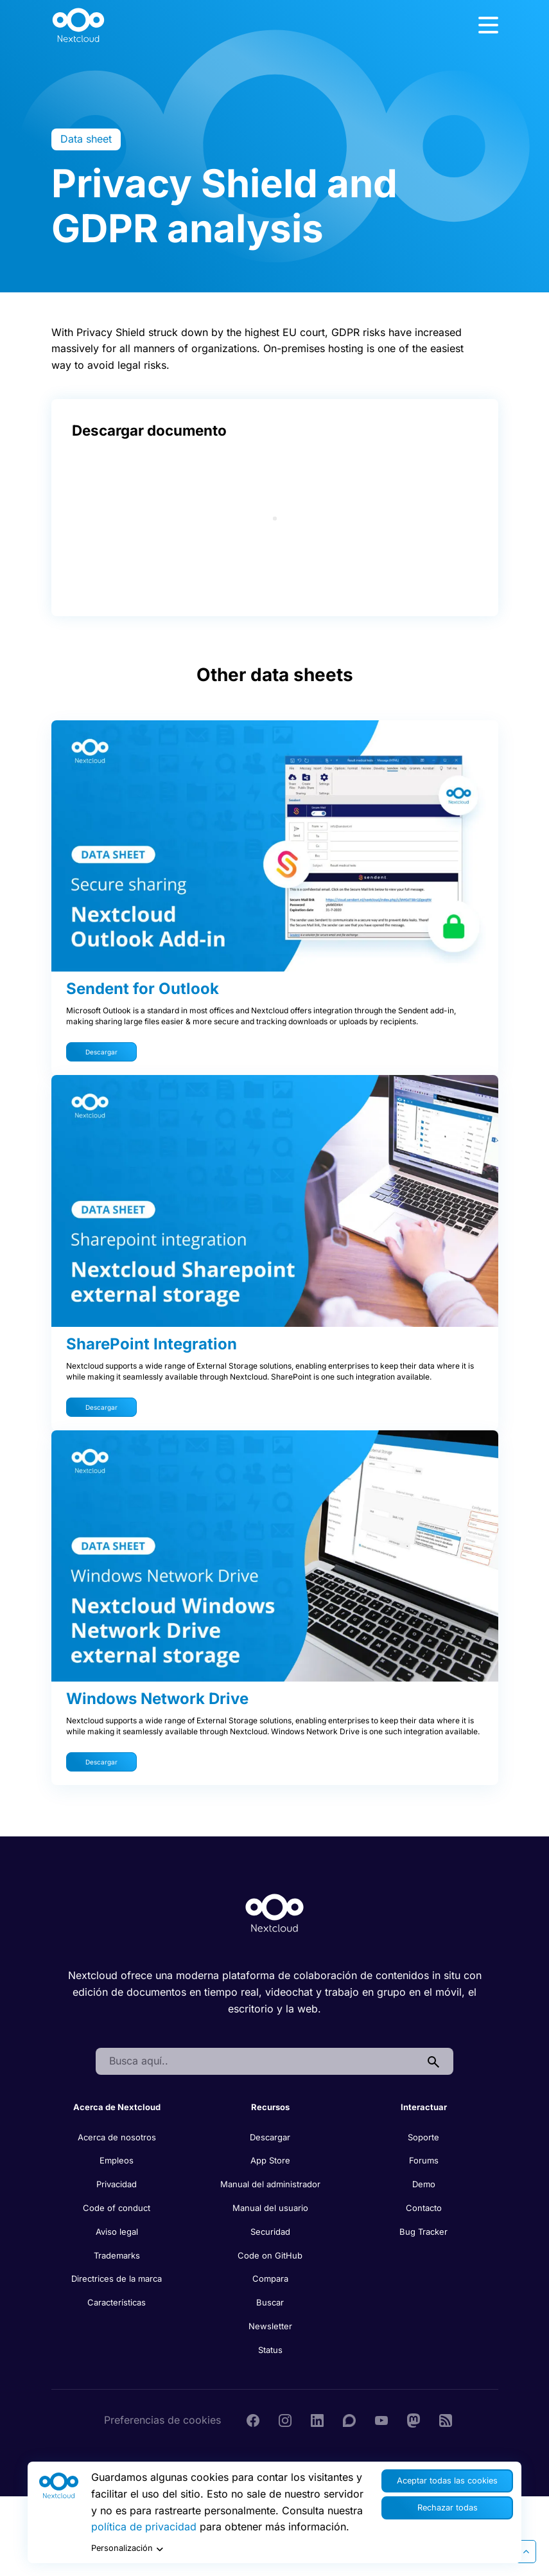  Describe the element at coordinates (270, 2302) in the screenshot. I see `Buscar` at that location.